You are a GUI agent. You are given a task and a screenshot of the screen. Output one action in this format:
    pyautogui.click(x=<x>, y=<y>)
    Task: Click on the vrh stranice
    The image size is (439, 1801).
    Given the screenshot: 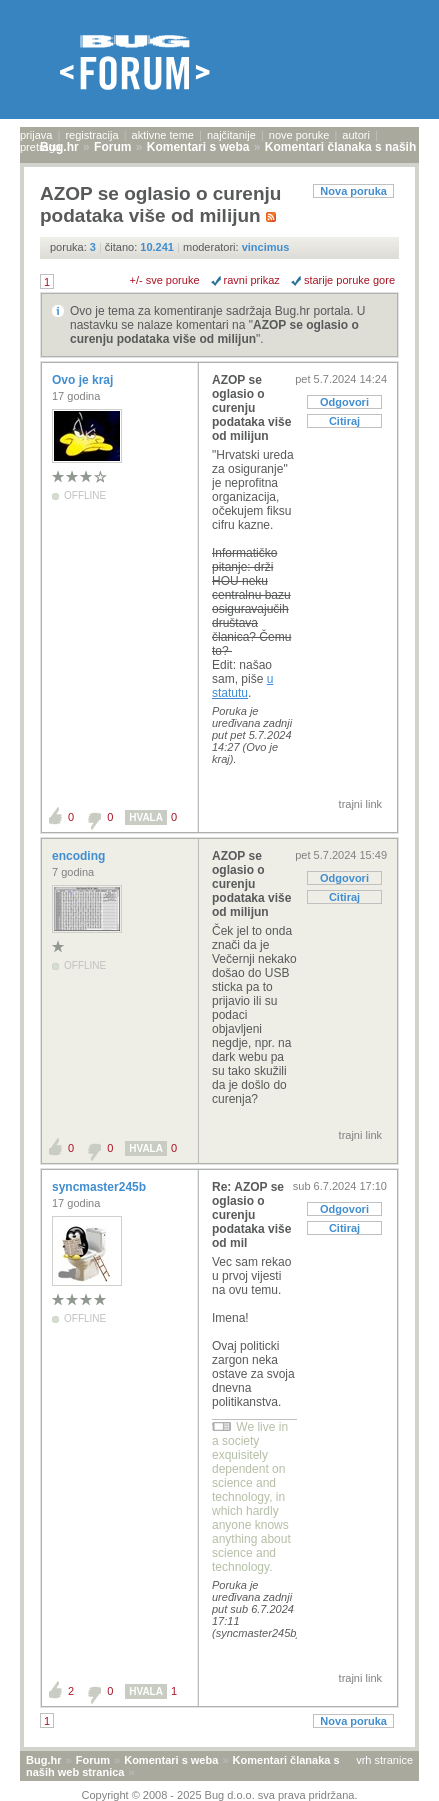 What is the action you would take?
    pyautogui.click(x=384, y=1760)
    